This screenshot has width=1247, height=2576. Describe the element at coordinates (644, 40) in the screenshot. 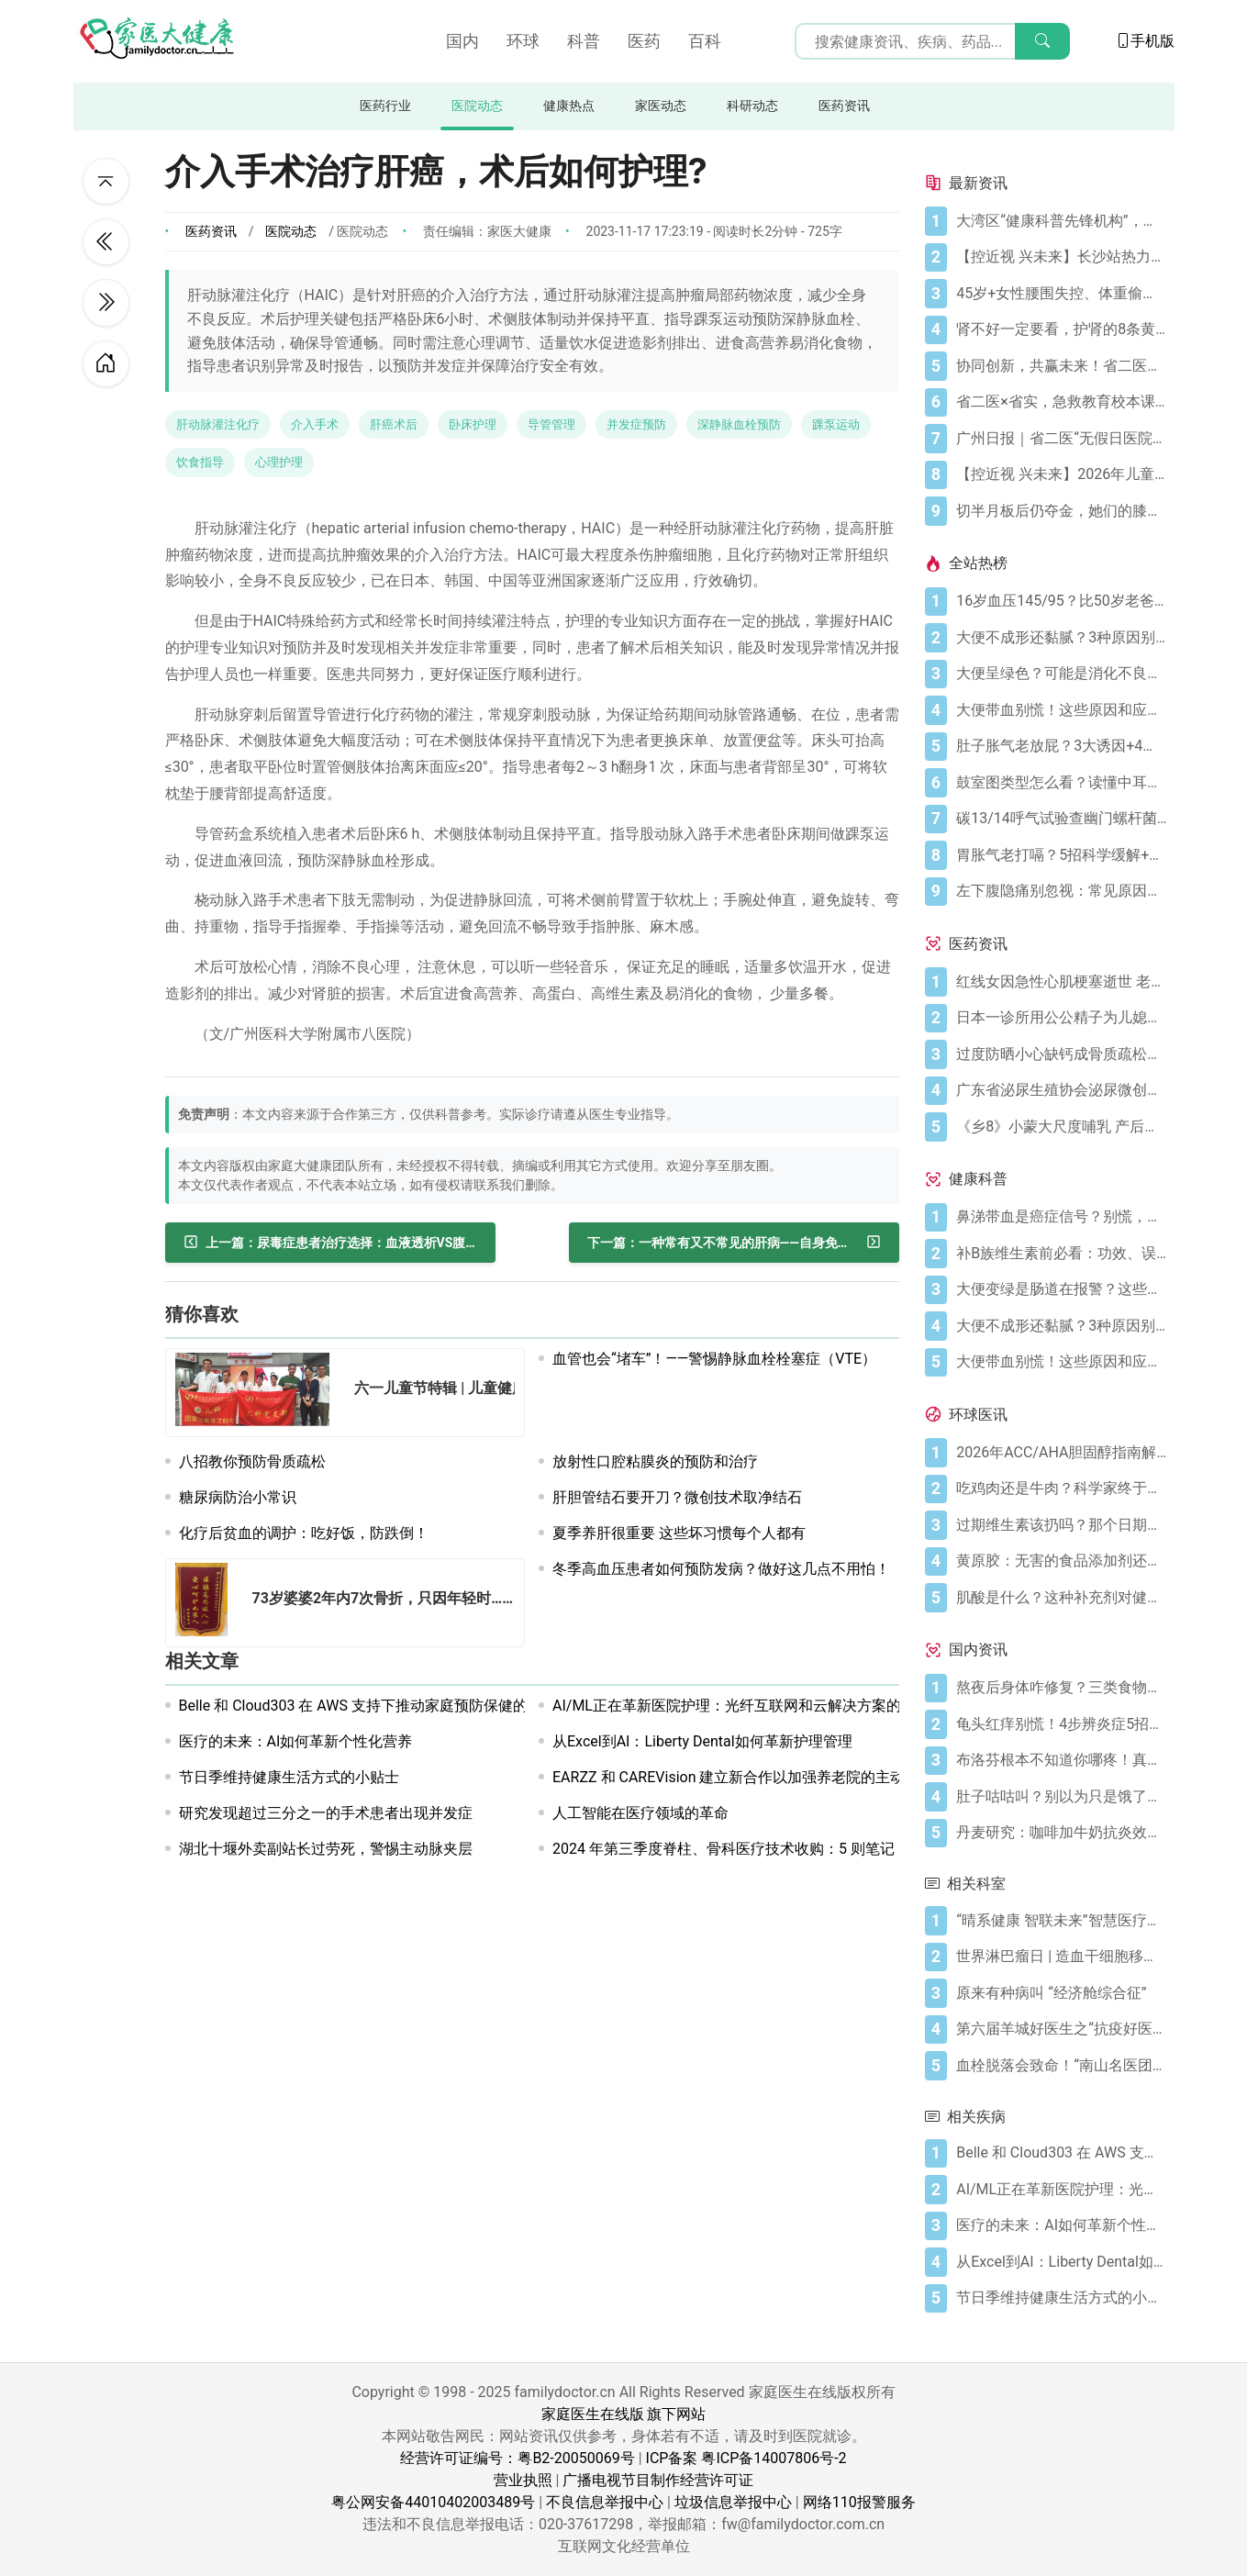

I see `医药` at that location.